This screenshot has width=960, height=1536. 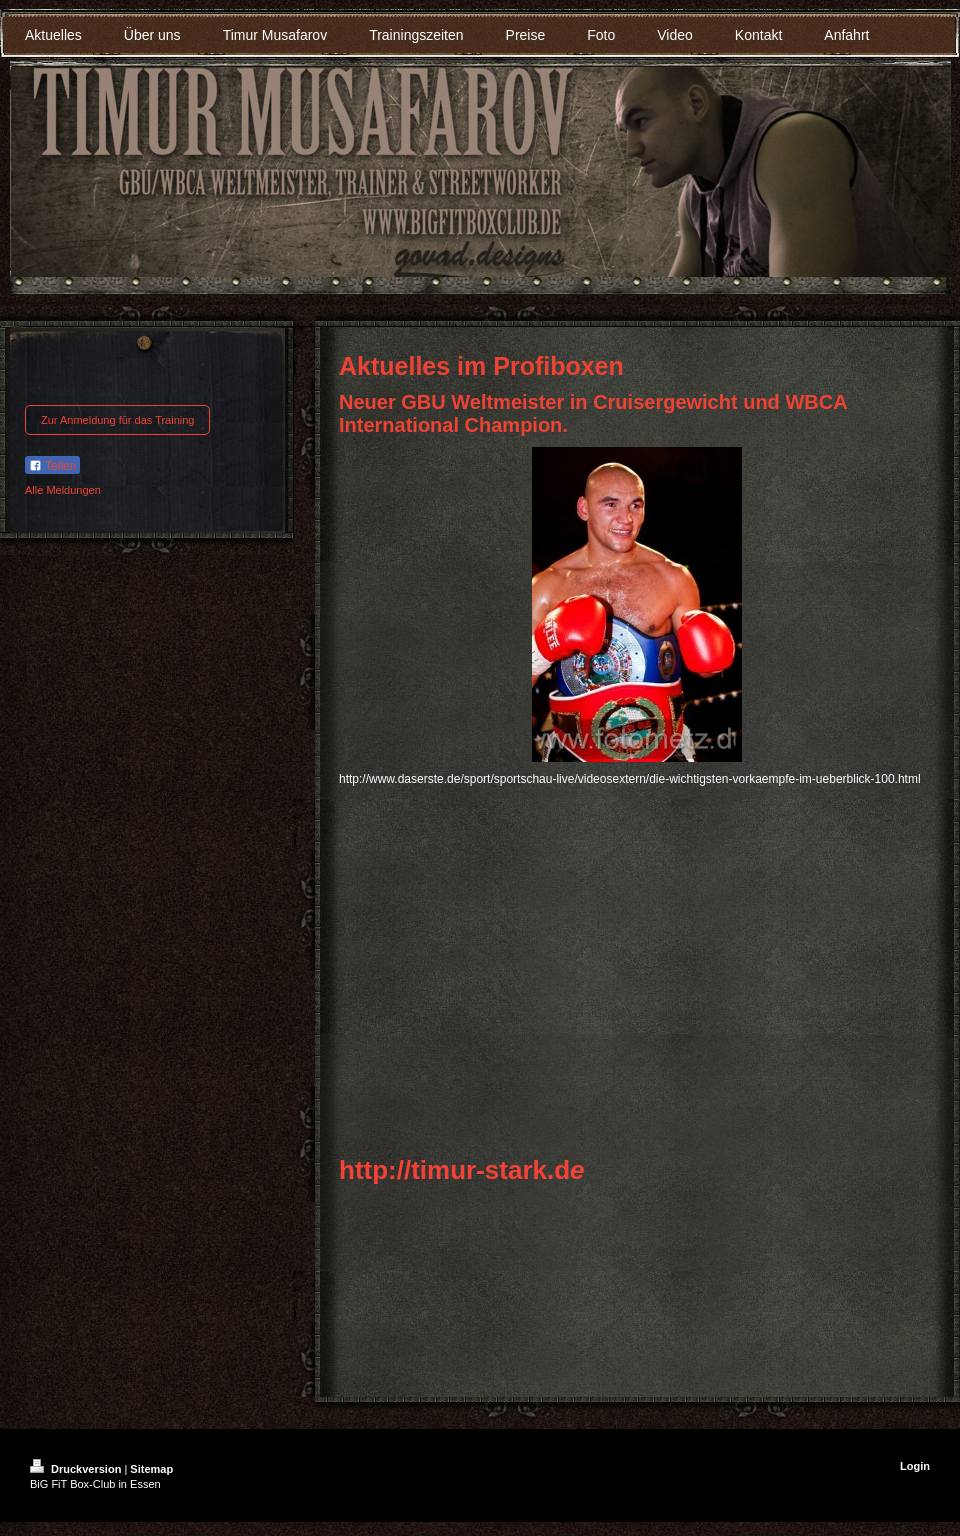 What do you see at coordinates (117, 420) in the screenshot?
I see `Zur Anmeldung für das Training` at bounding box center [117, 420].